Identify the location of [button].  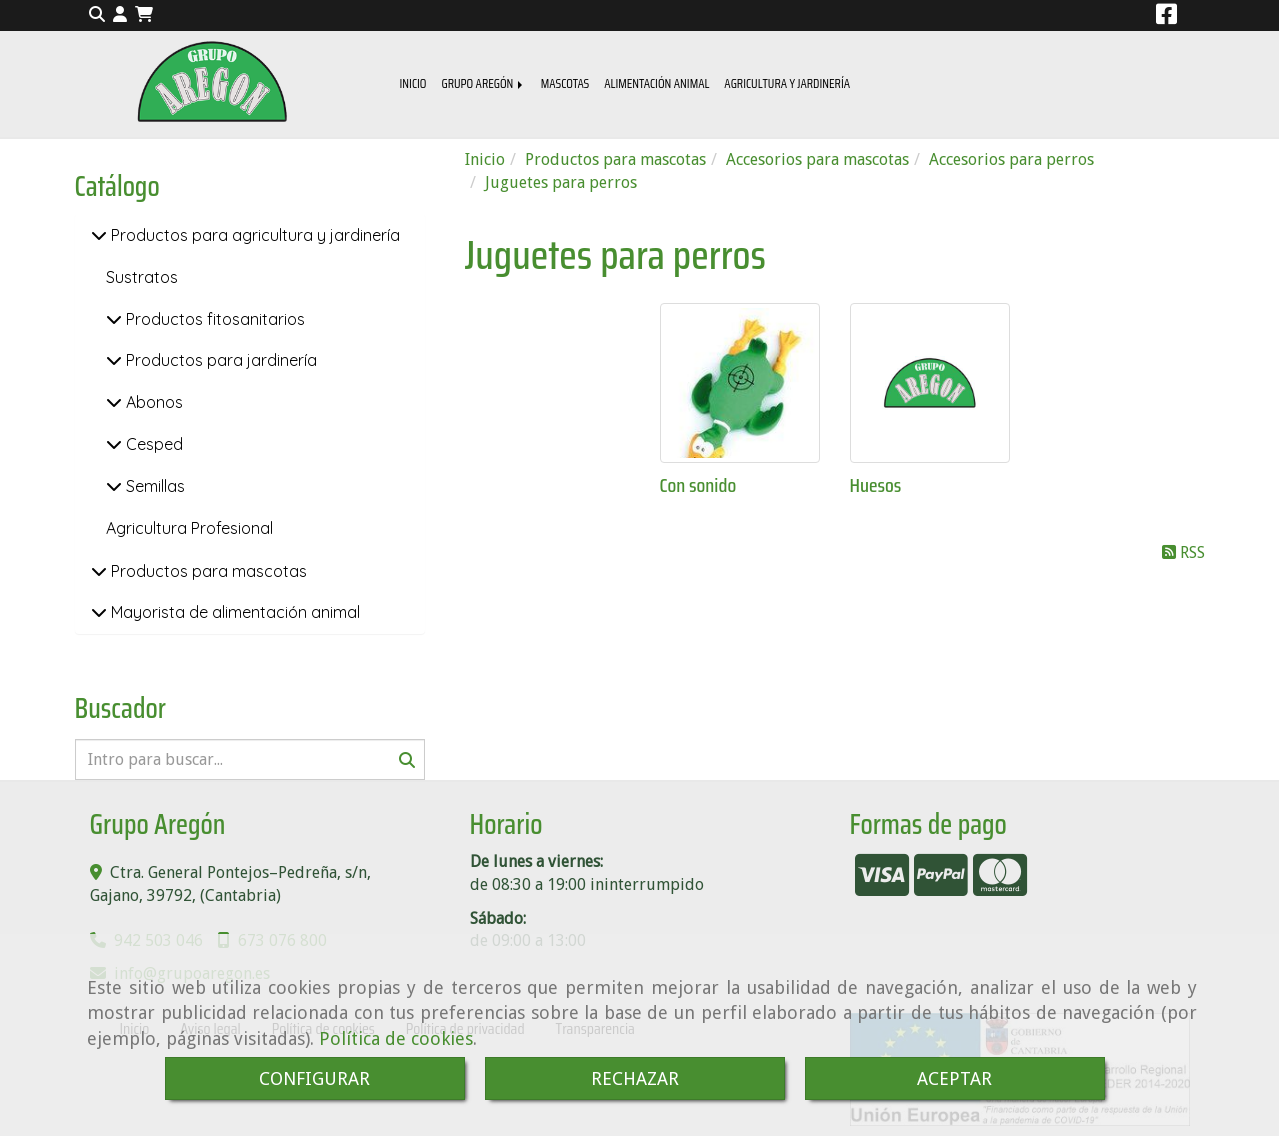
(120, 15).